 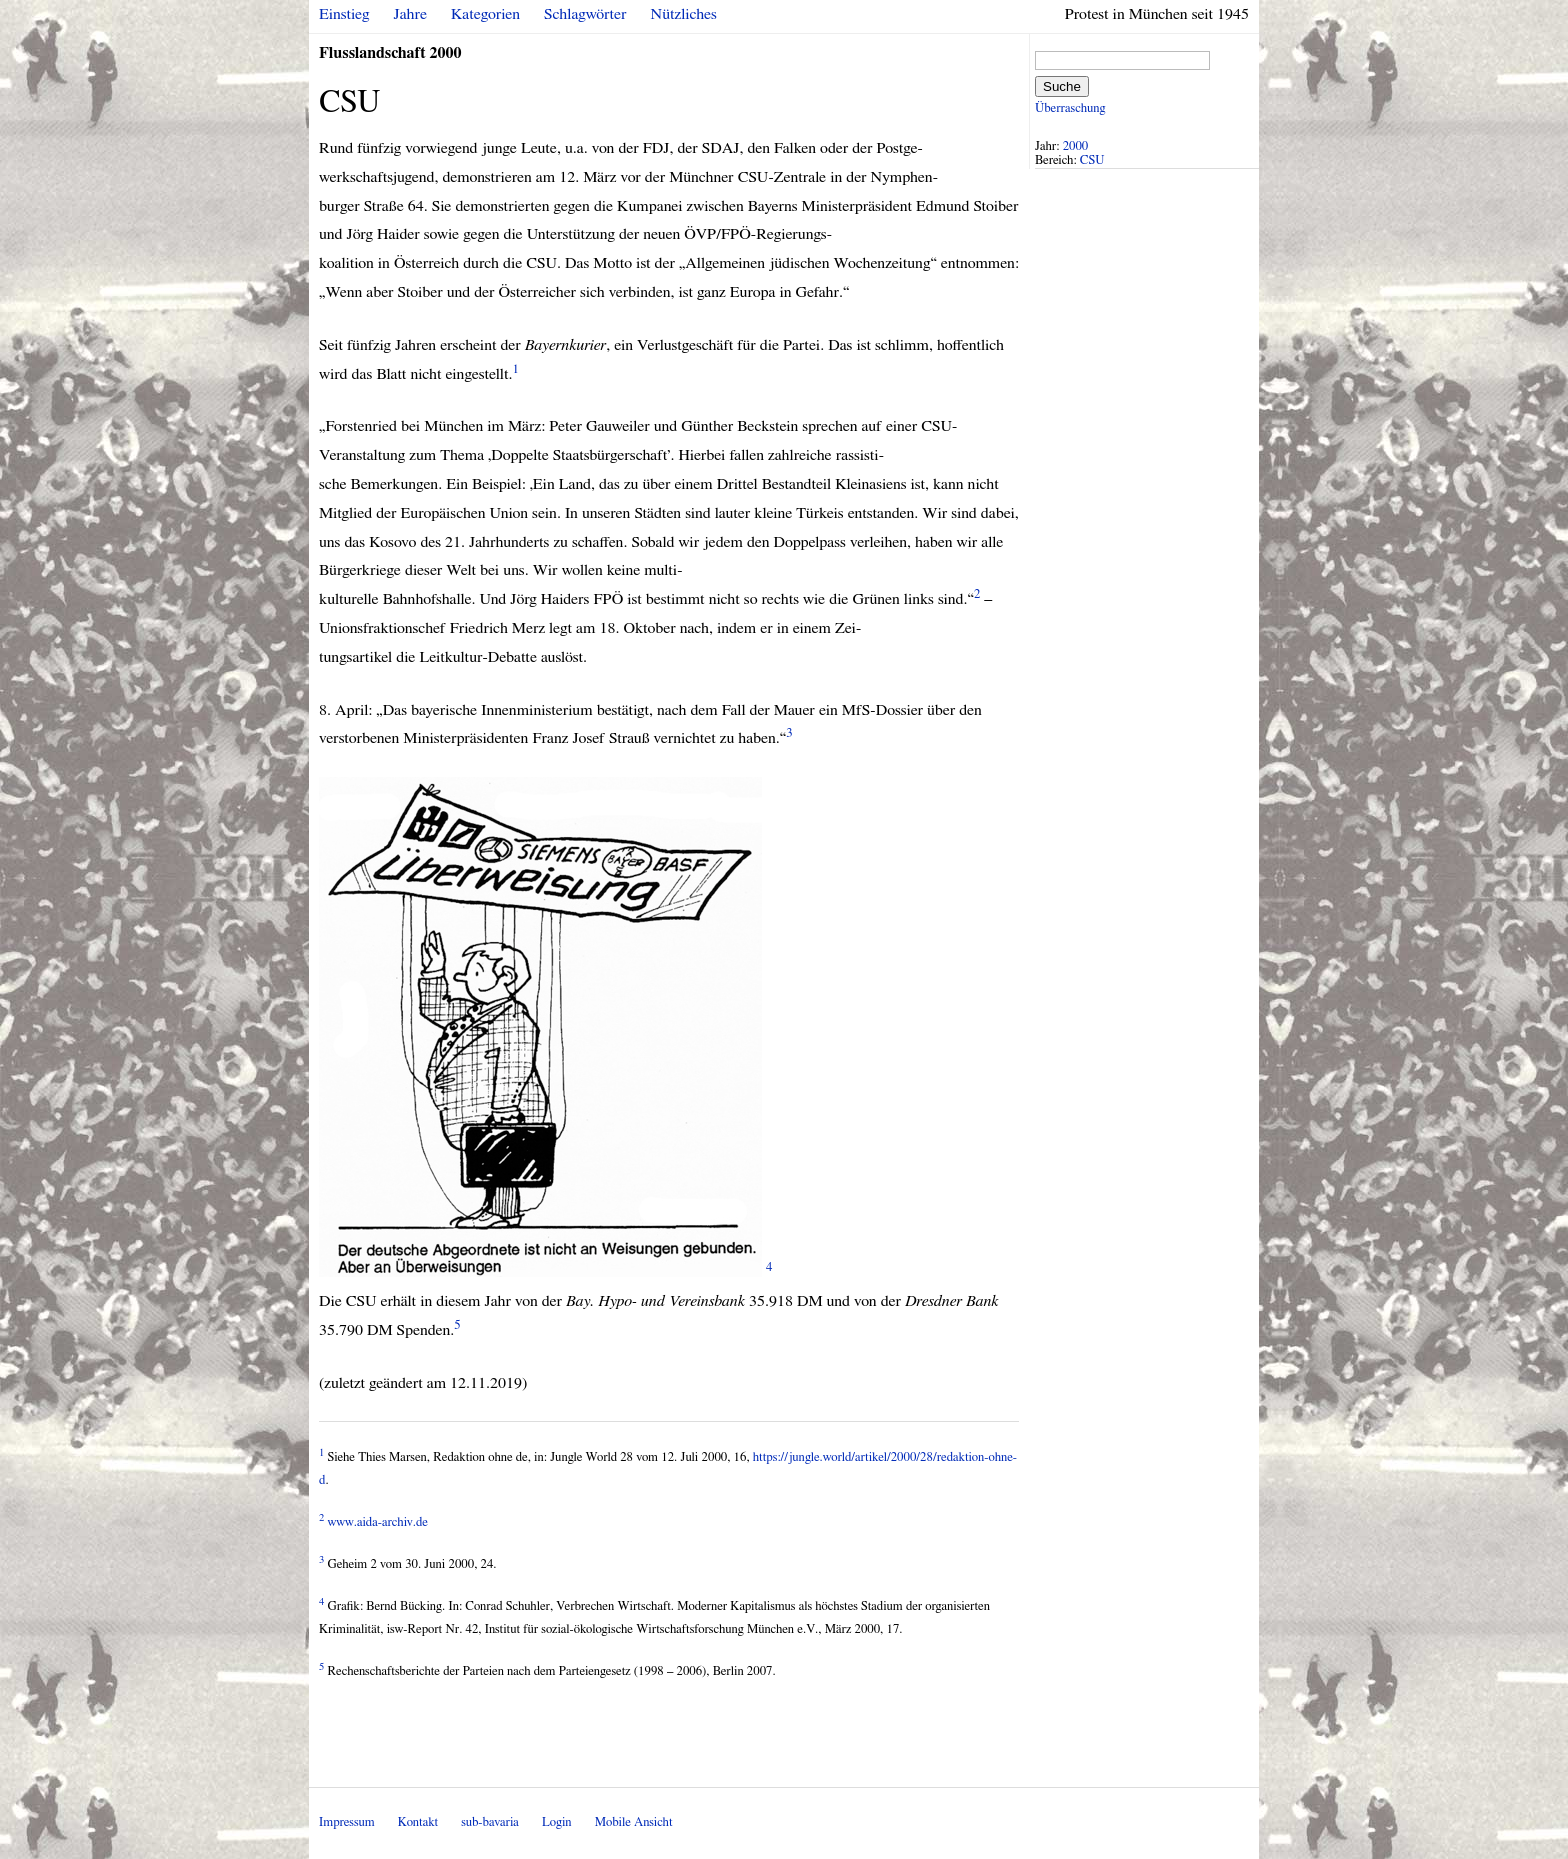 What do you see at coordinates (418, 1822) in the screenshot?
I see `Kontakt` at bounding box center [418, 1822].